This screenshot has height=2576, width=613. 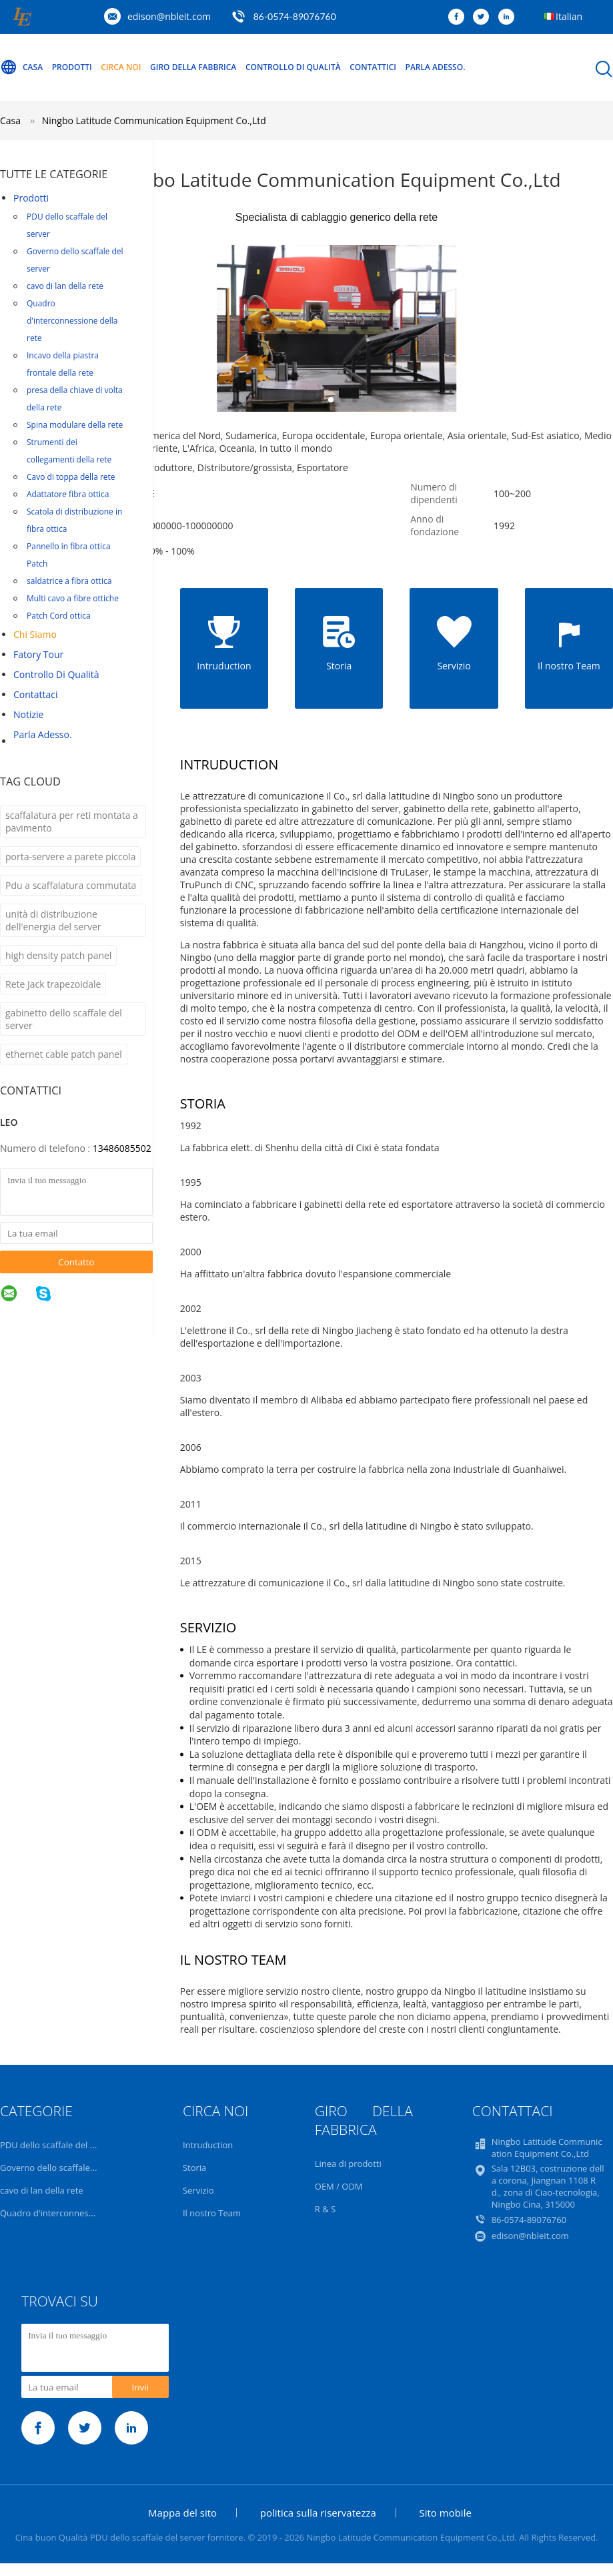 What do you see at coordinates (293, 67) in the screenshot?
I see `Controllo di qualità` at bounding box center [293, 67].